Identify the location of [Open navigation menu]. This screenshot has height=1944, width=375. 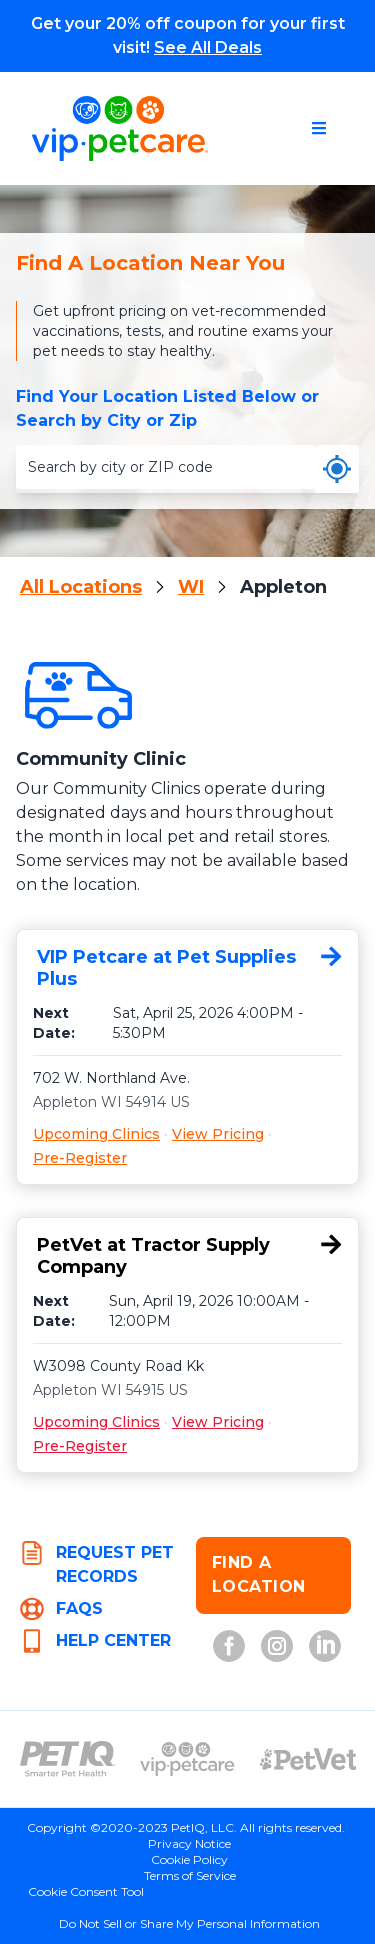
(319, 128).